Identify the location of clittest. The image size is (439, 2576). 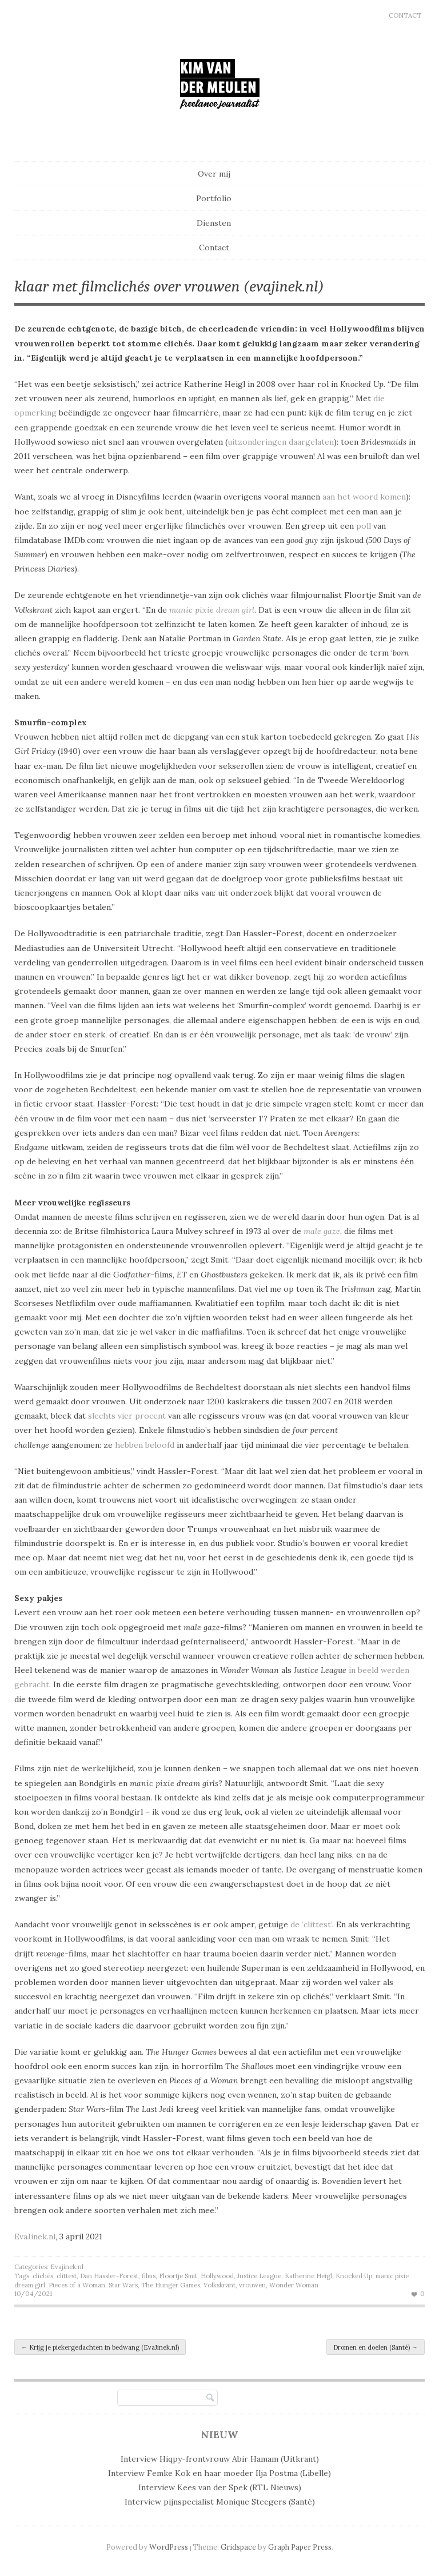
(67, 2276).